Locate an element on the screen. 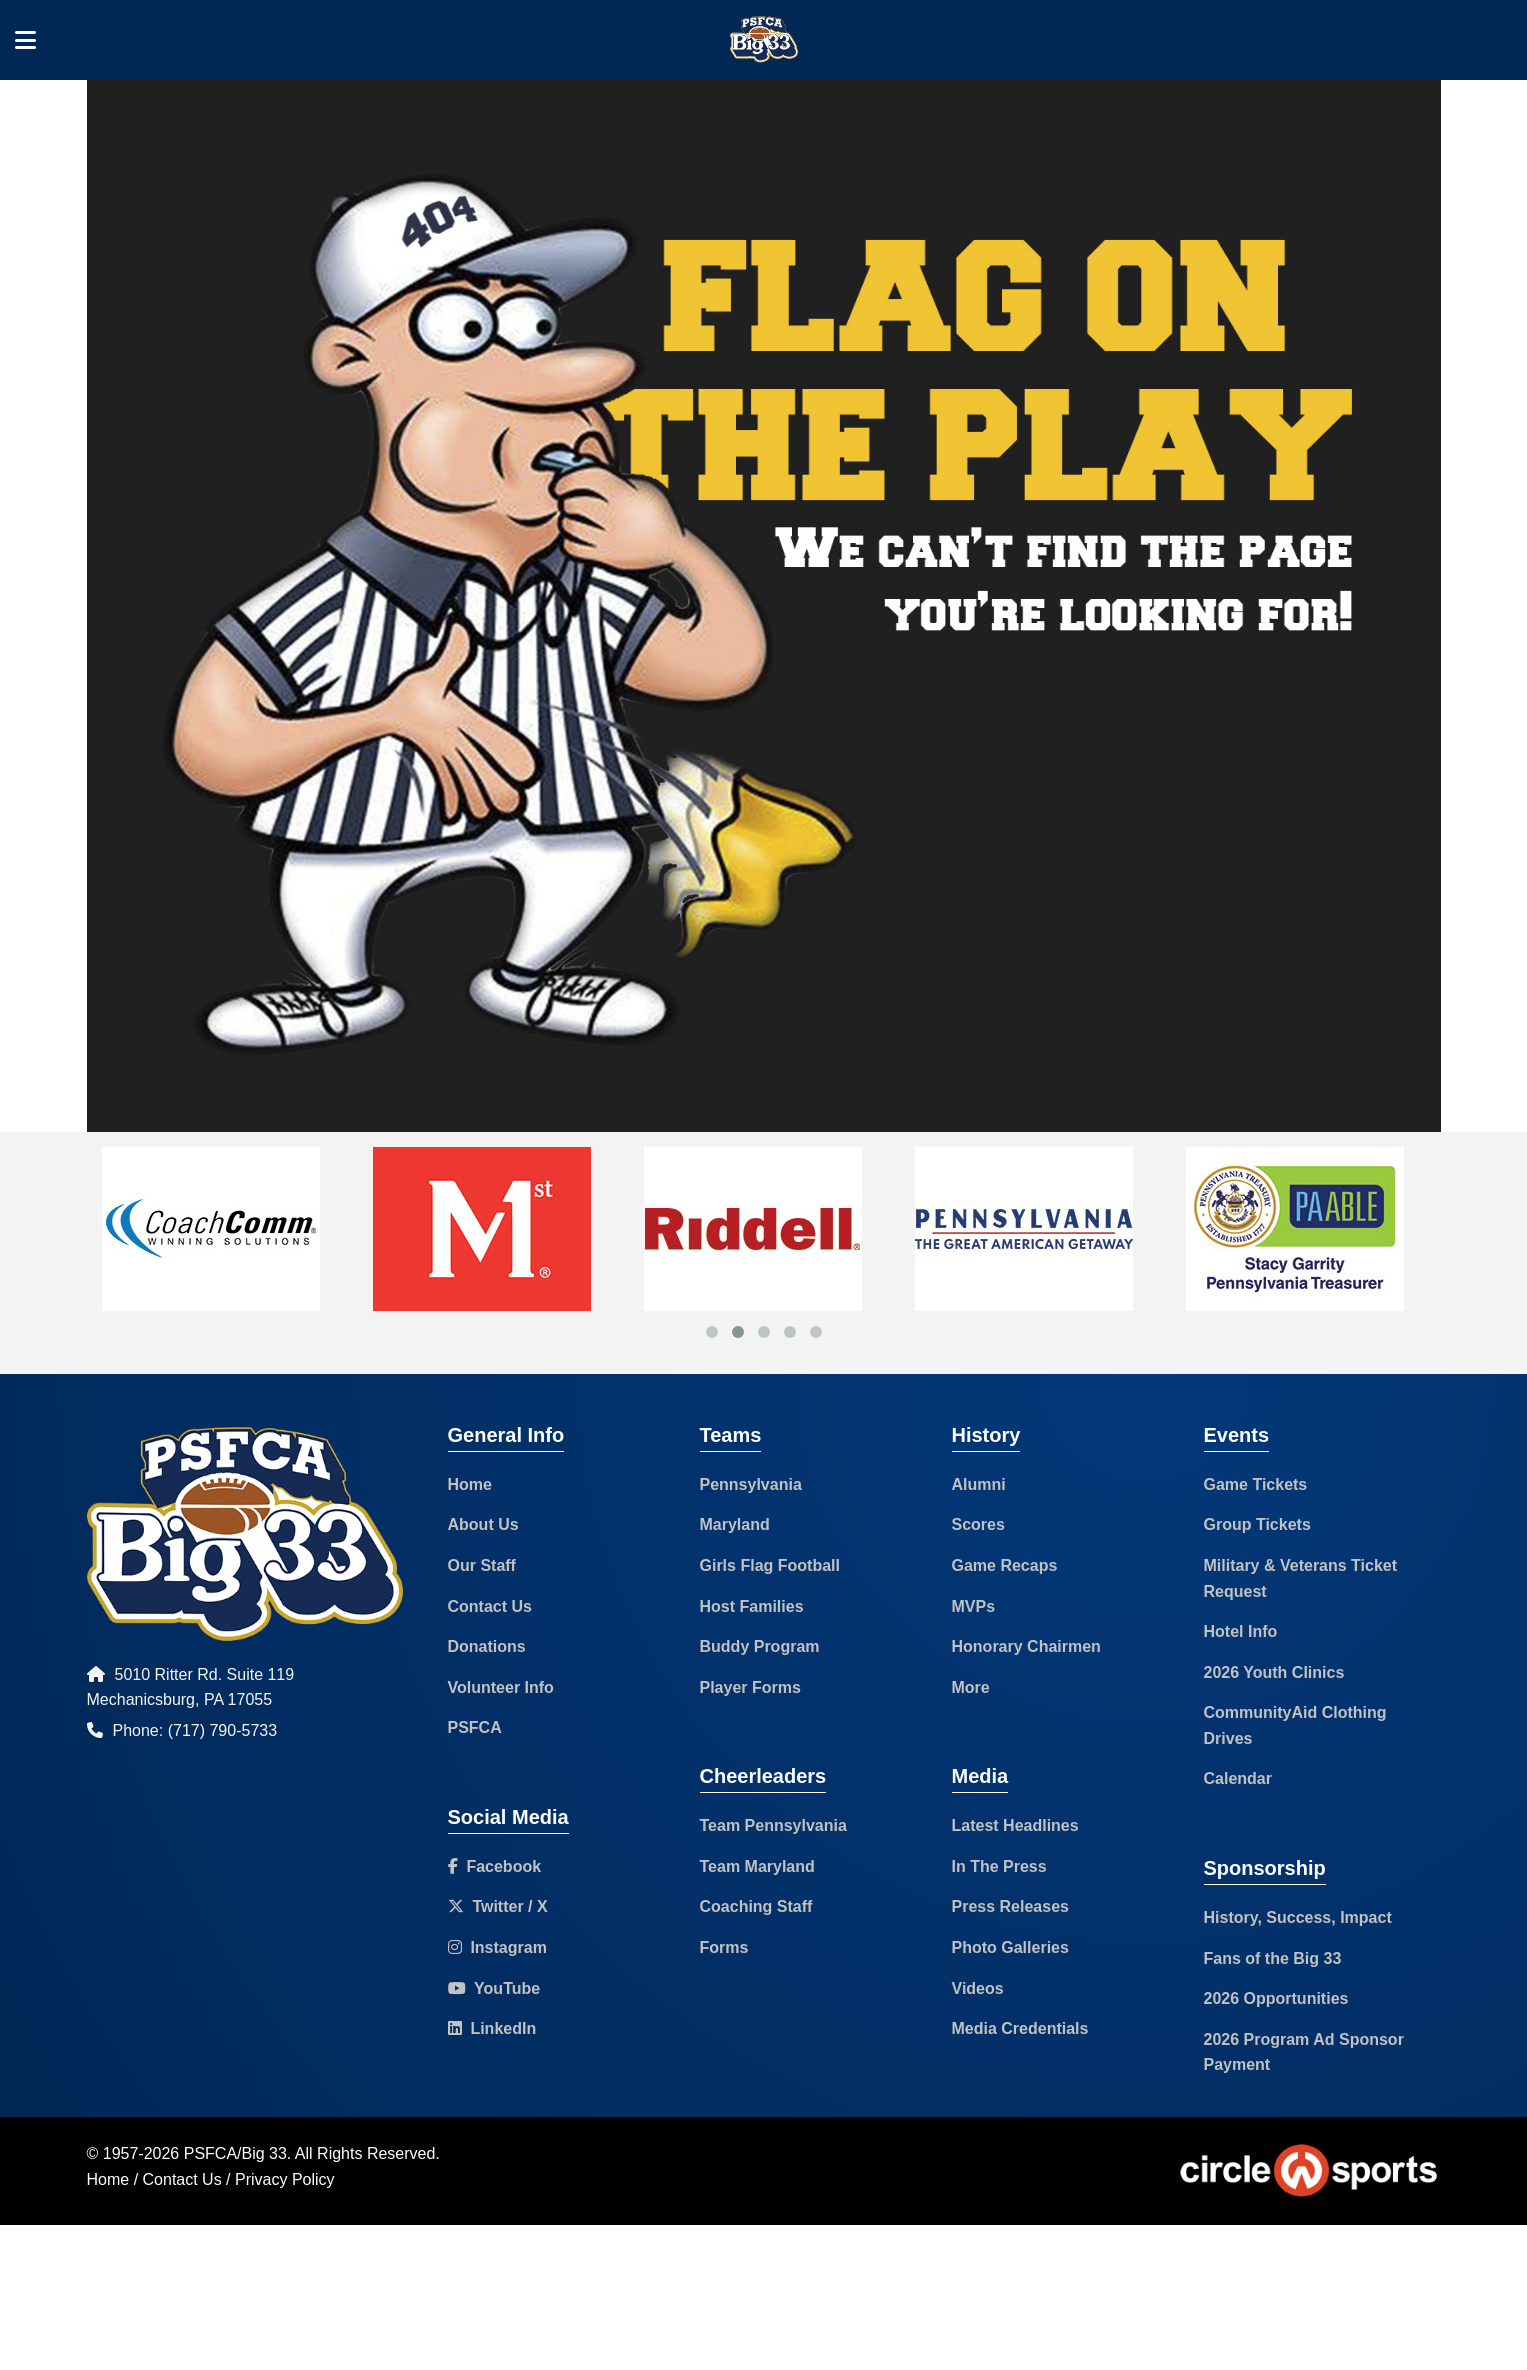  Privacy Policy is located at coordinates (285, 2179).